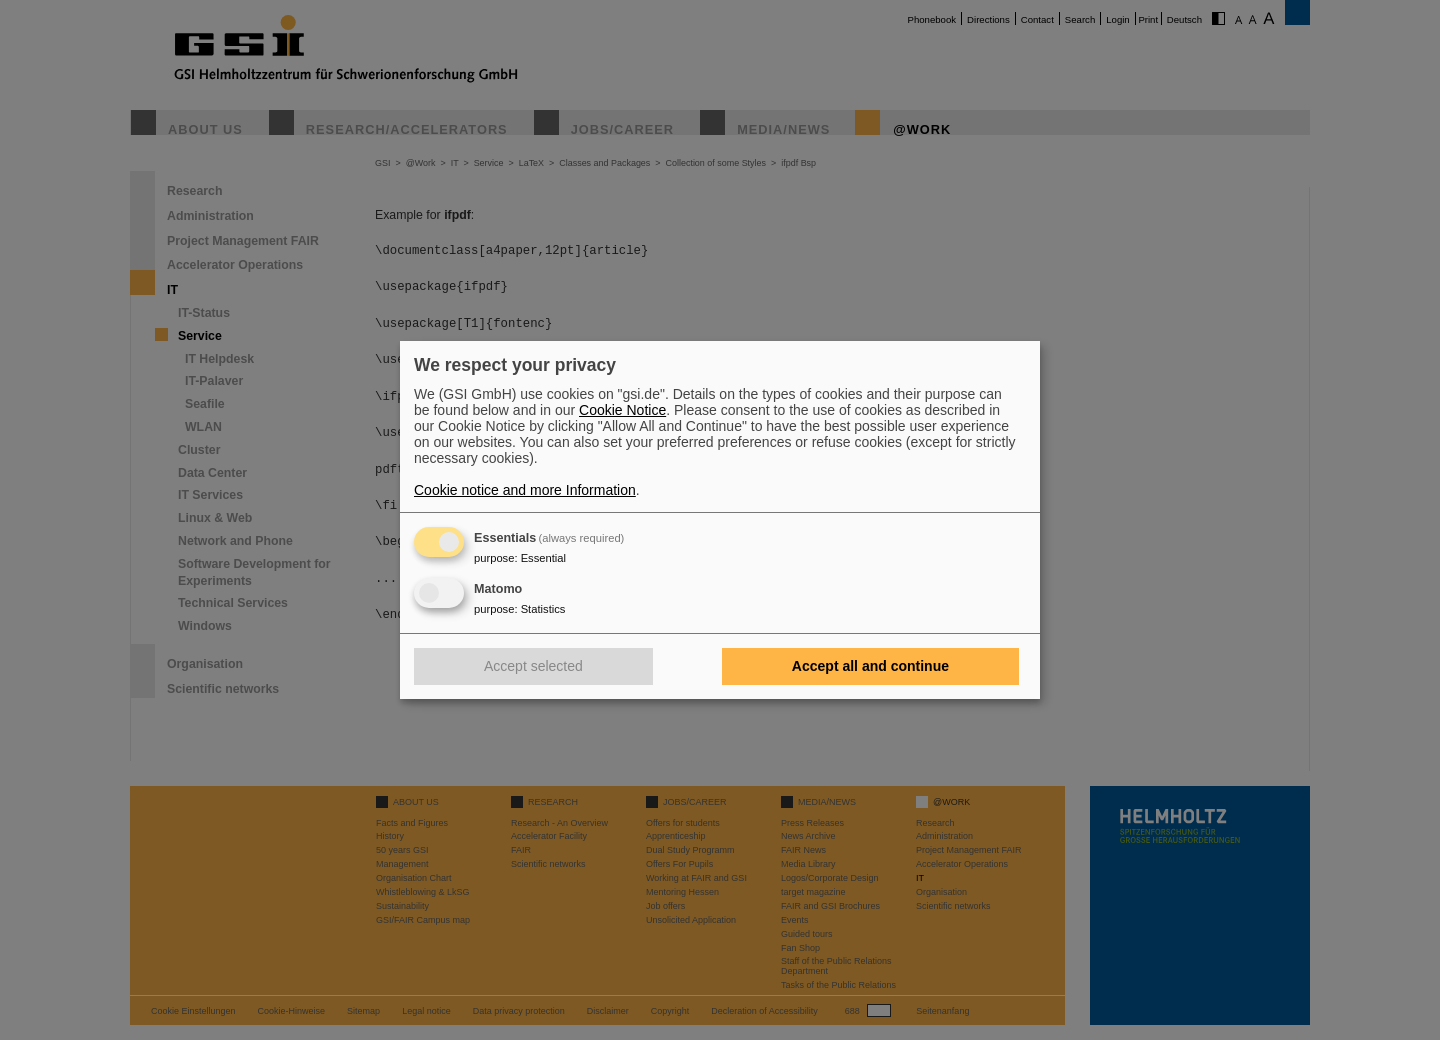 The height and width of the screenshot is (1040, 1440). Describe the element at coordinates (533, 666) in the screenshot. I see `Accept selected` at that location.